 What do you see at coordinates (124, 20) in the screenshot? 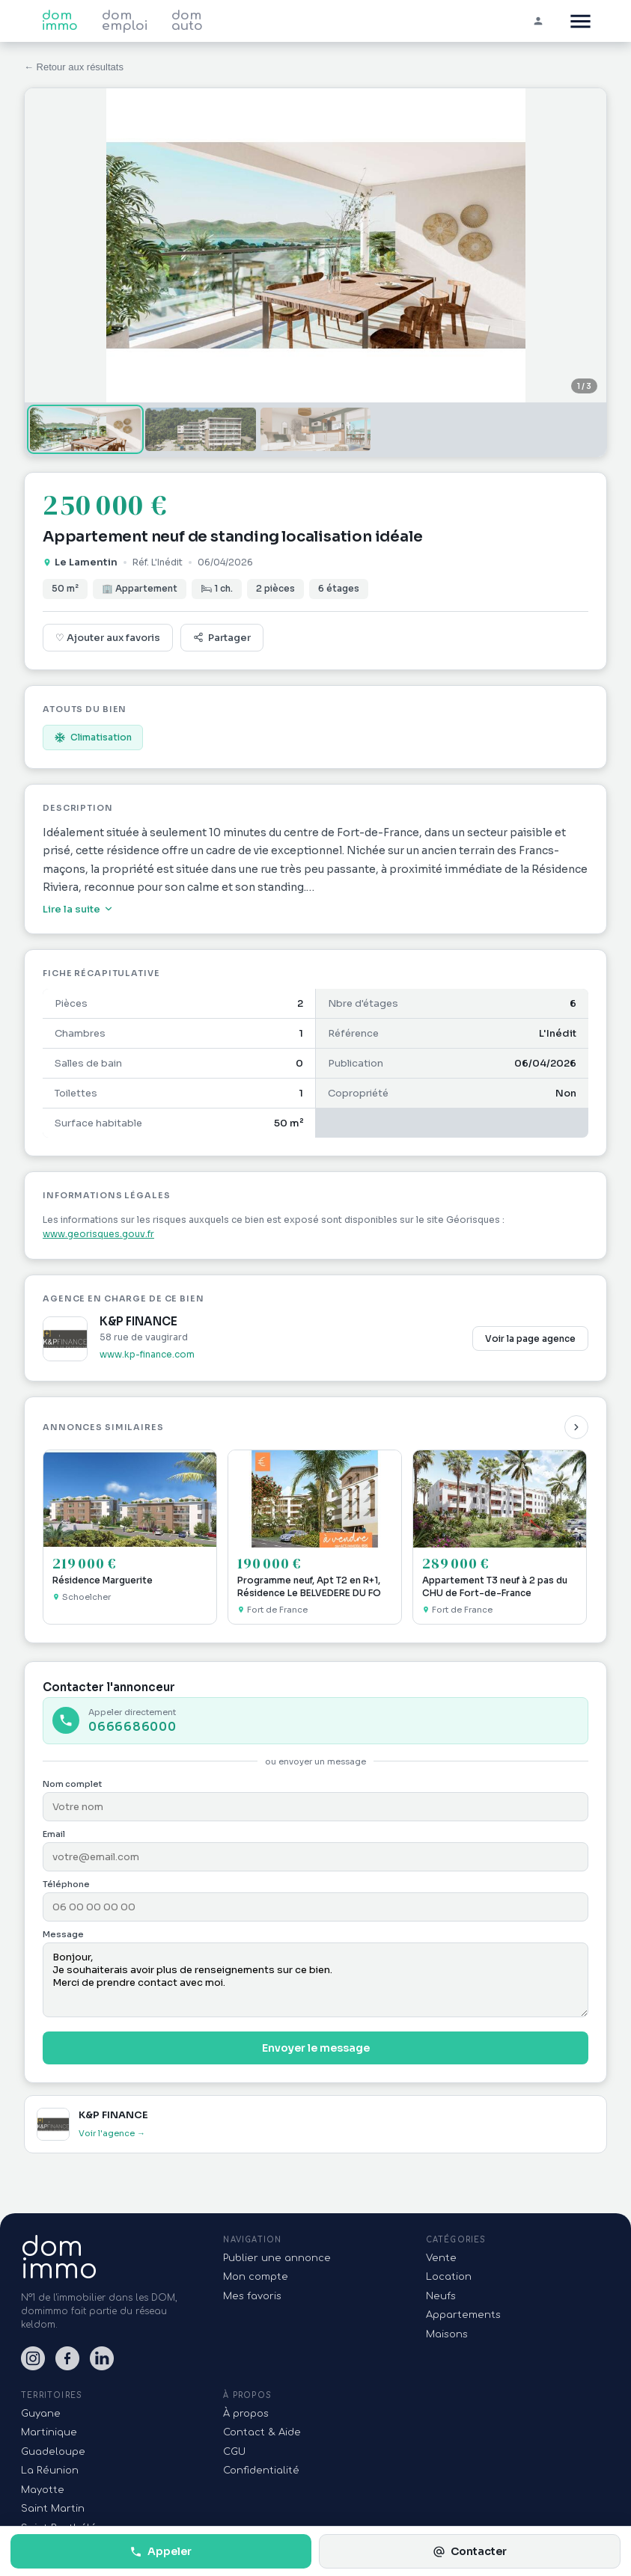
I see `dom emploi` at bounding box center [124, 20].